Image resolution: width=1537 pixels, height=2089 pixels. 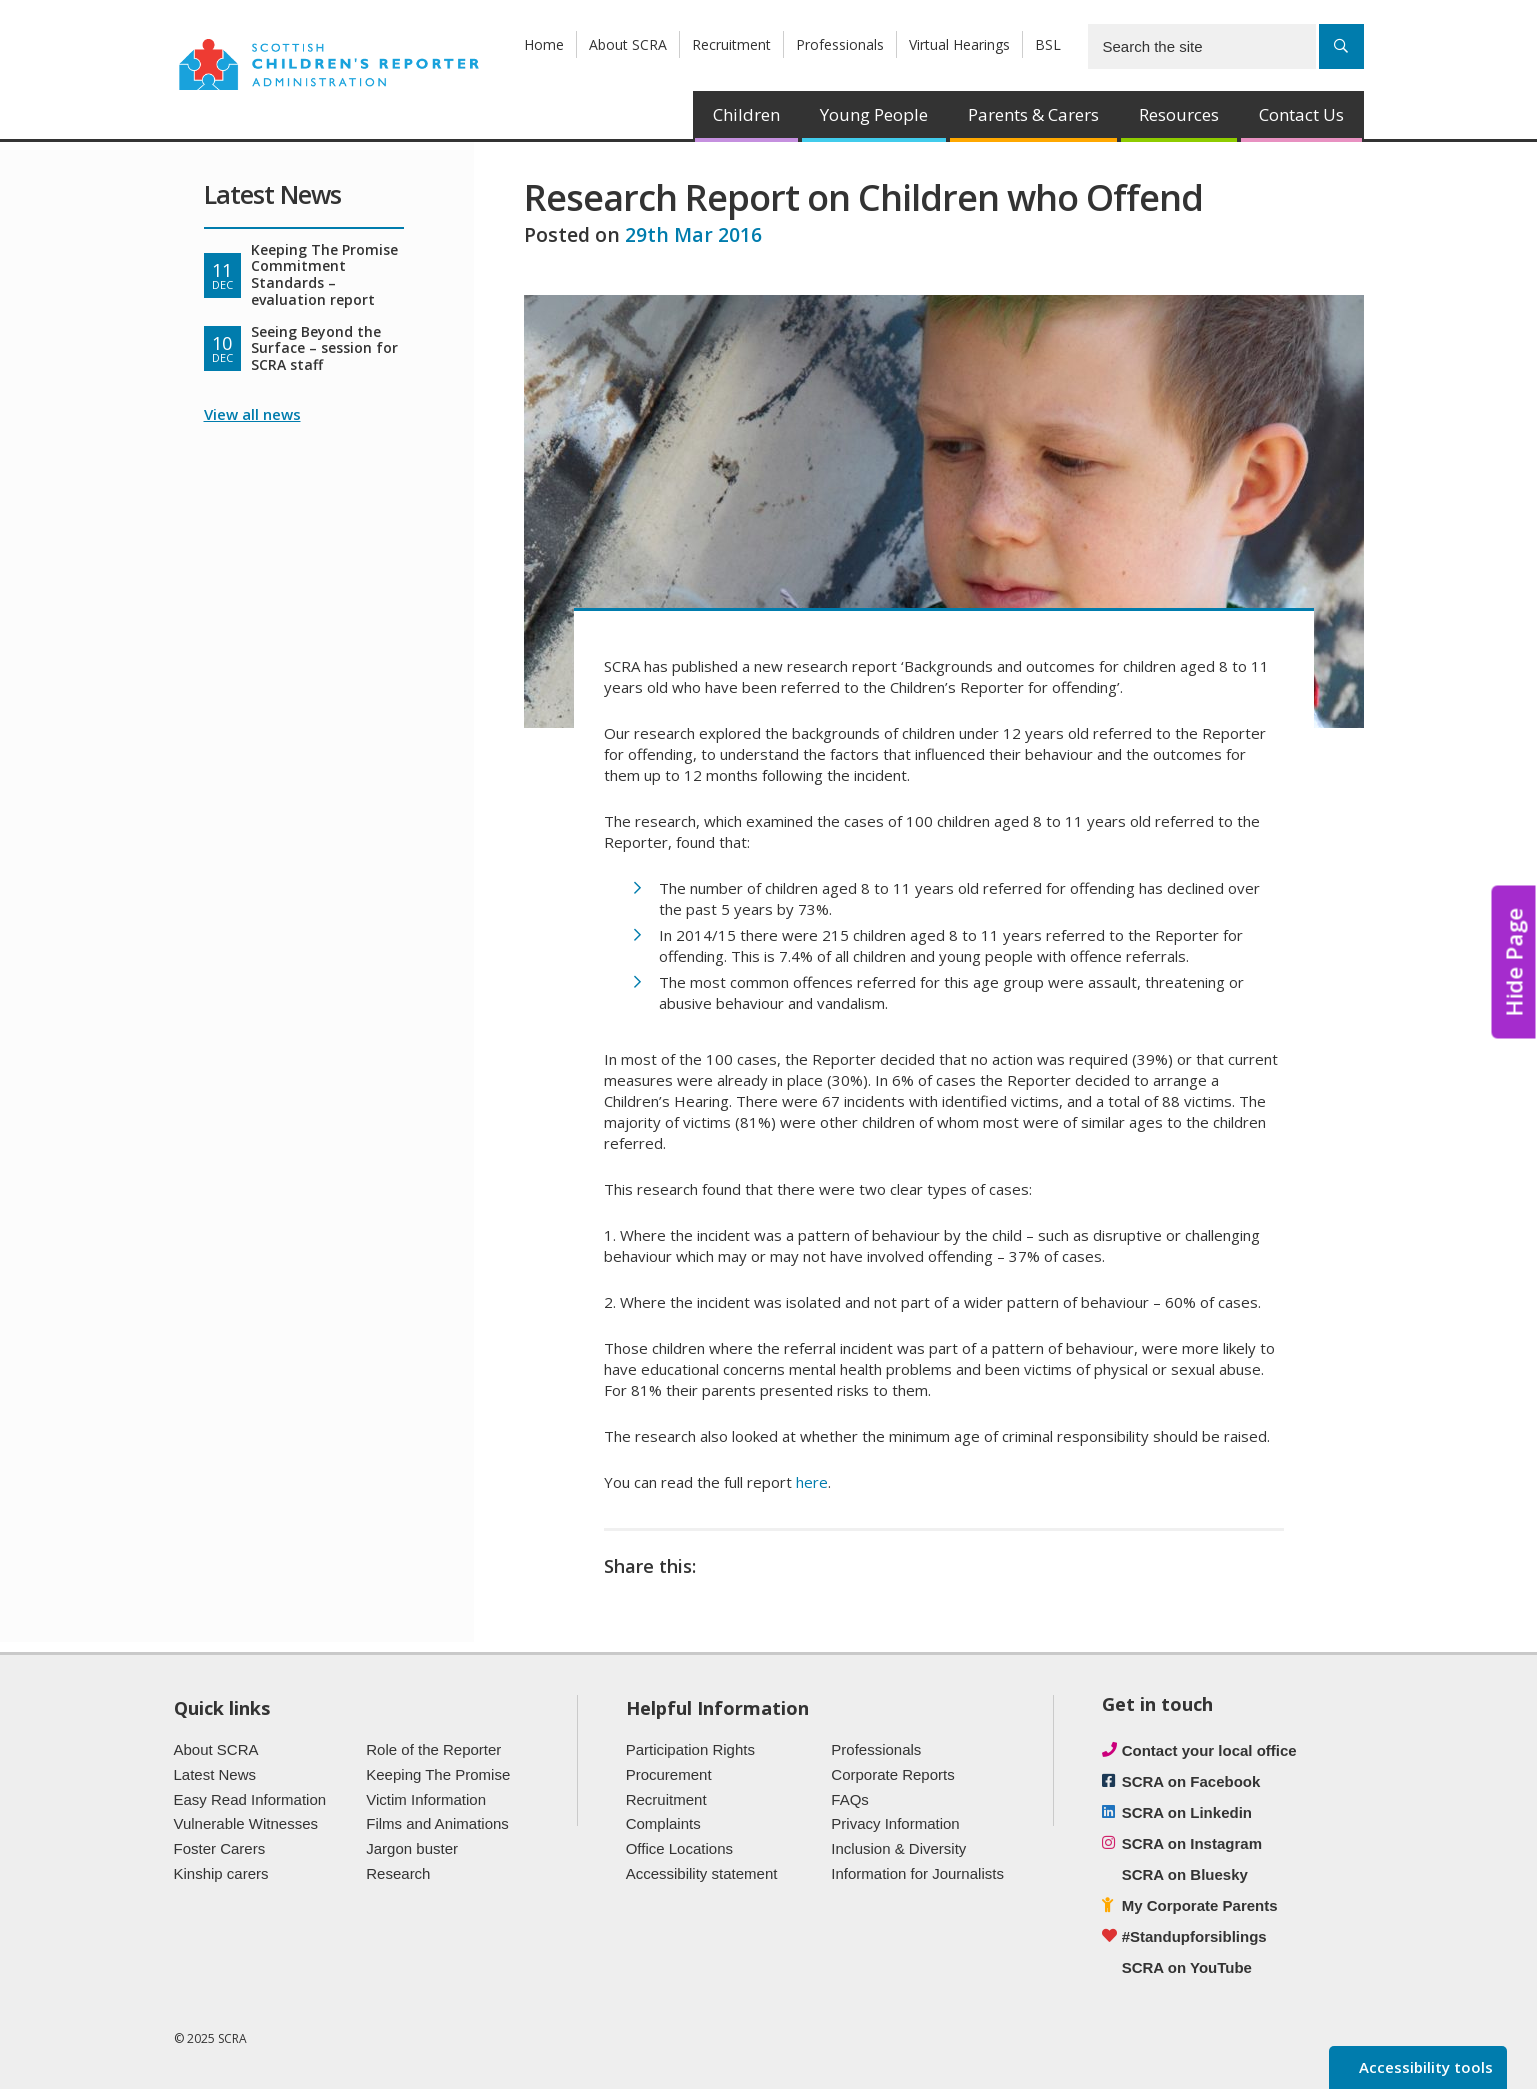 I want to click on Easy Read Information, so click(x=250, y=1799).